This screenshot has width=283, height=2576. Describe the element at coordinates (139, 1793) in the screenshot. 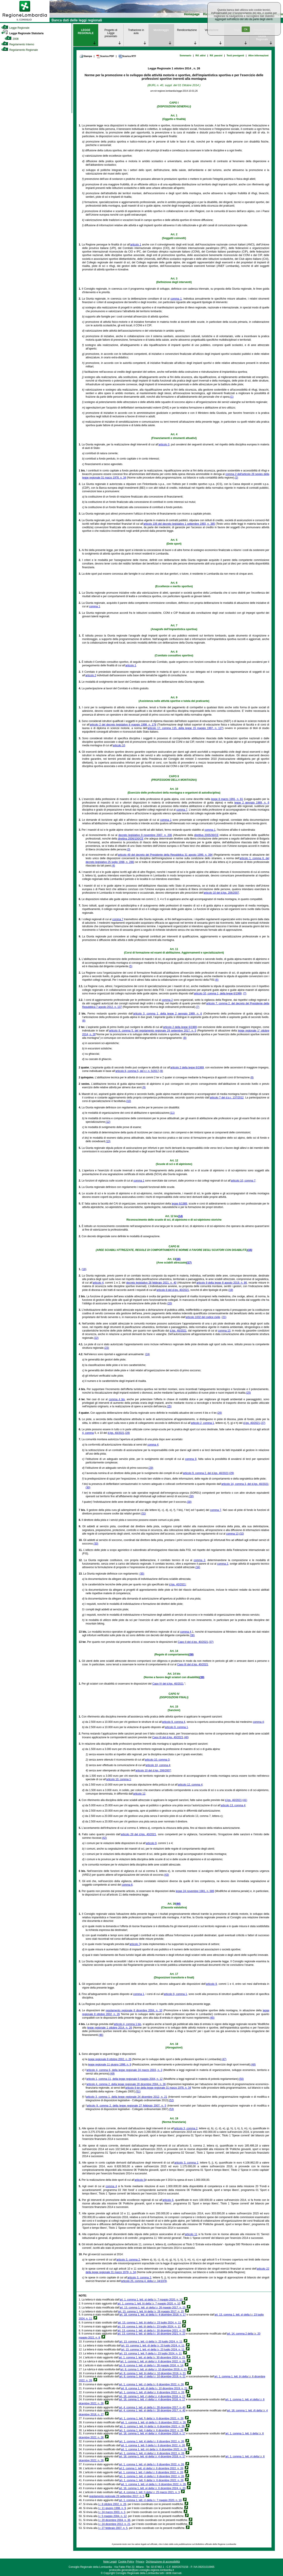

I see `articolo 12` at that location.